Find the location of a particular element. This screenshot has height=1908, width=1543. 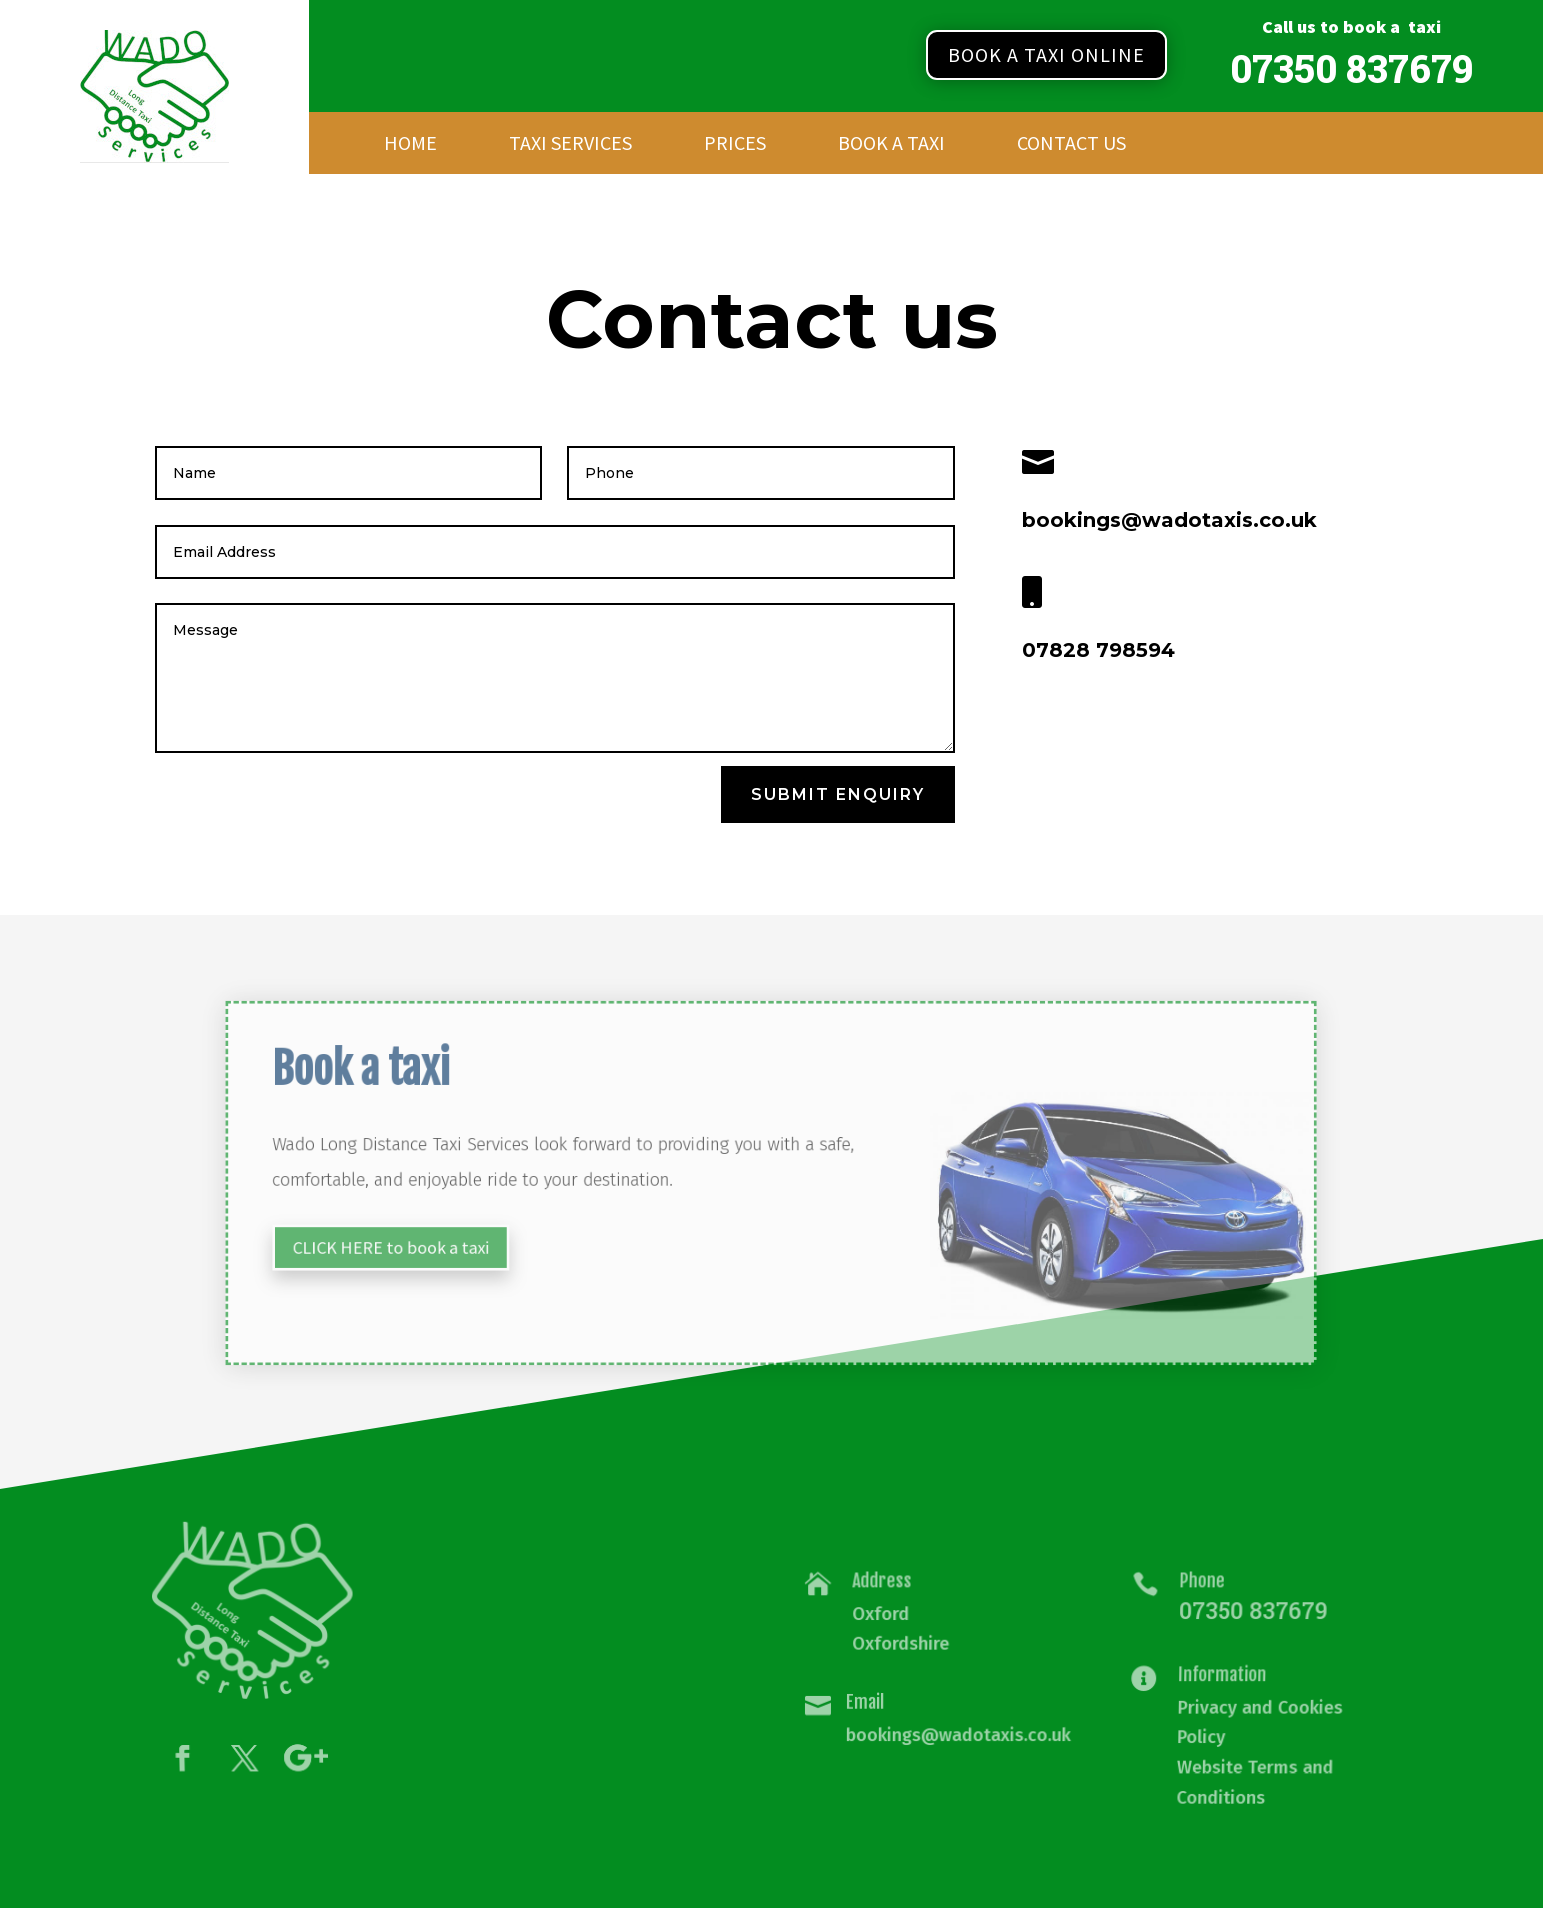

Prices is located at coordinates (735, 145).